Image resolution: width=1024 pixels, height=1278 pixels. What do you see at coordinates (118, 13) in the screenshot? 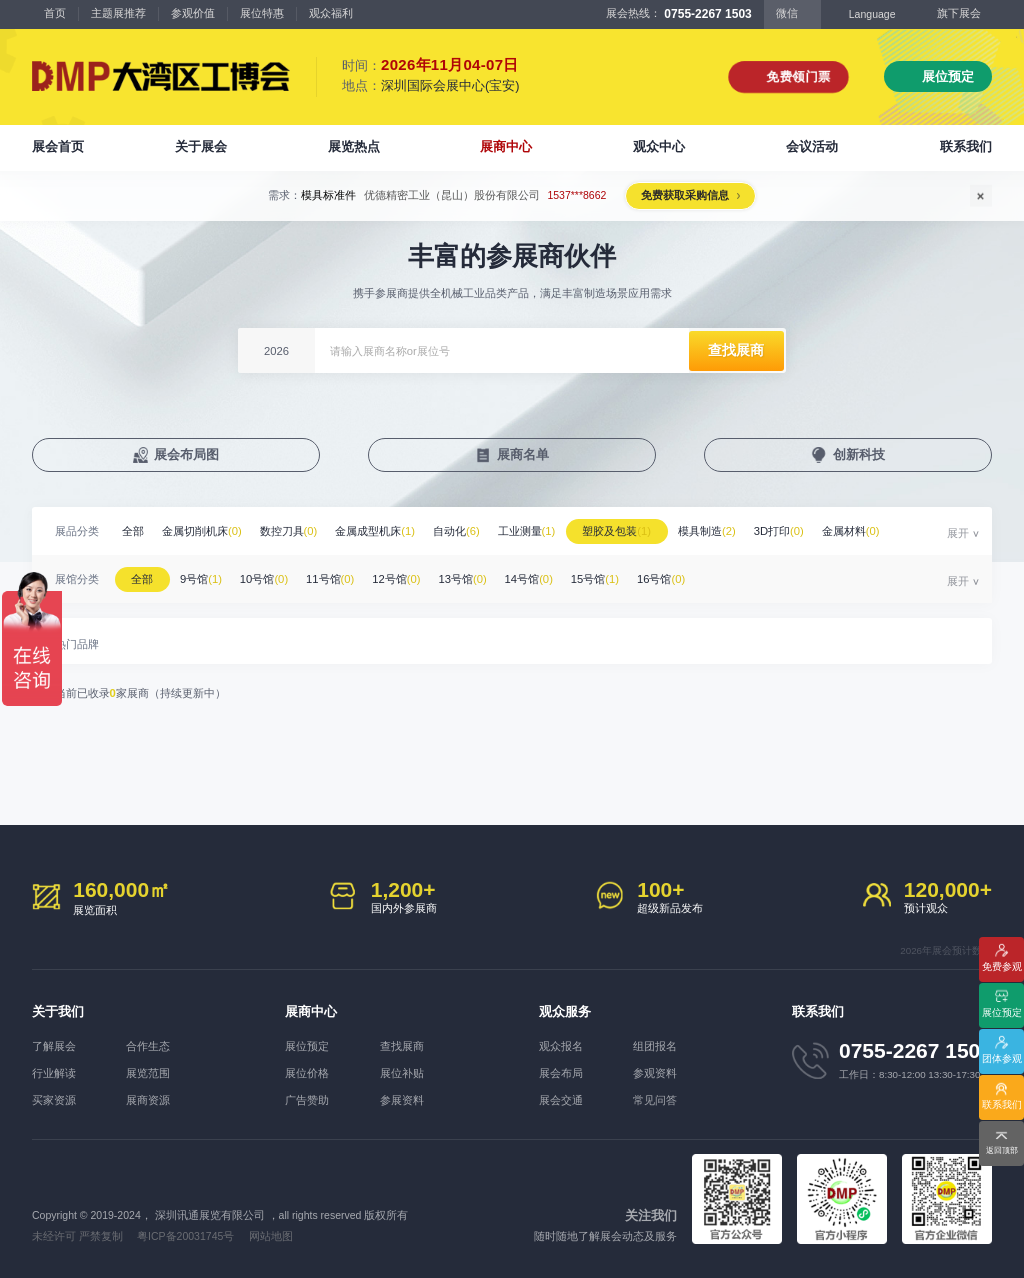
I see `主题展推荐` at bounding box center [118, 13].